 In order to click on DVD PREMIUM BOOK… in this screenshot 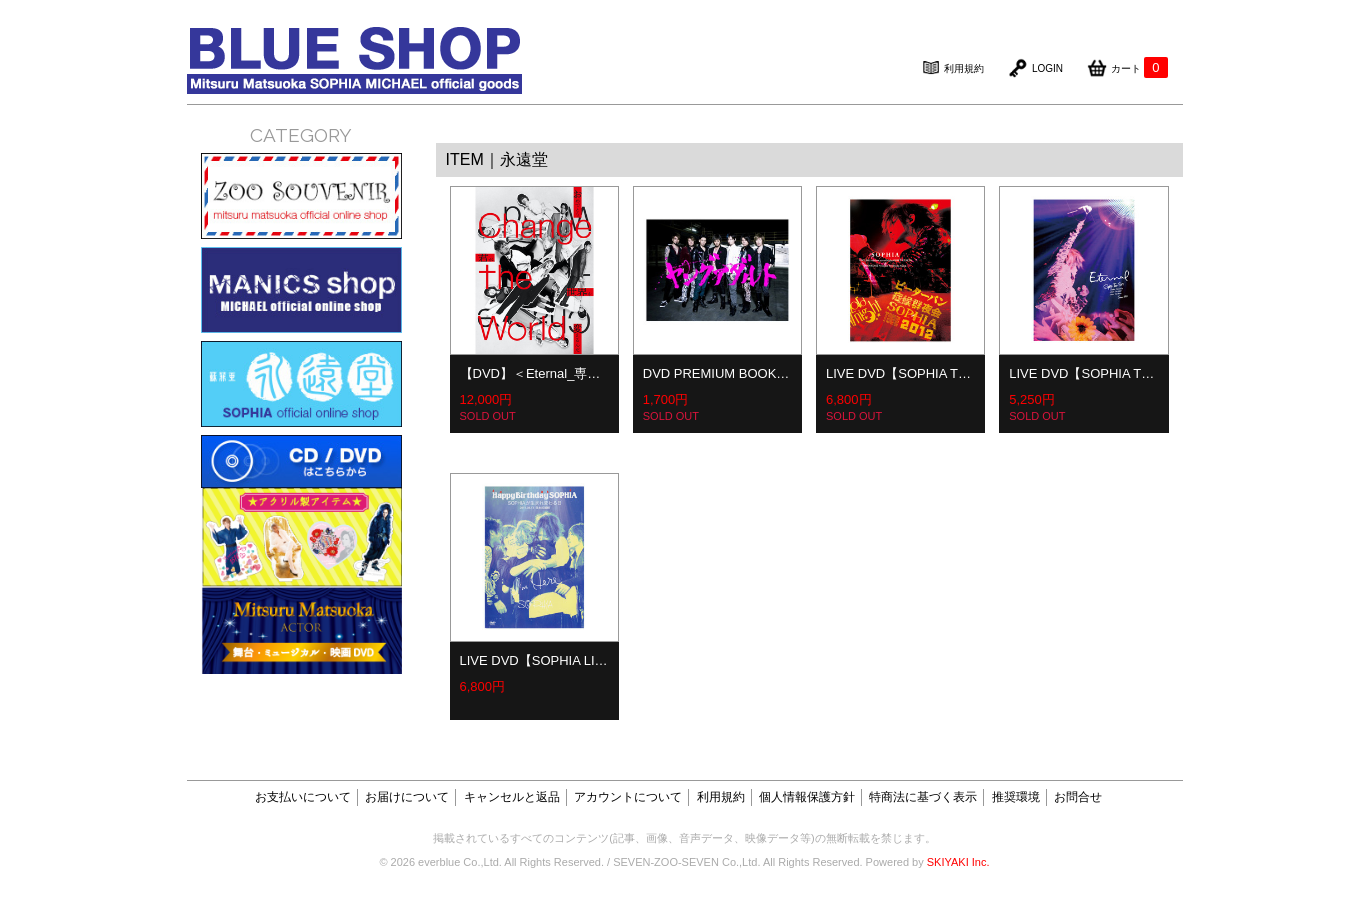, I will do `click(716, 373)`.